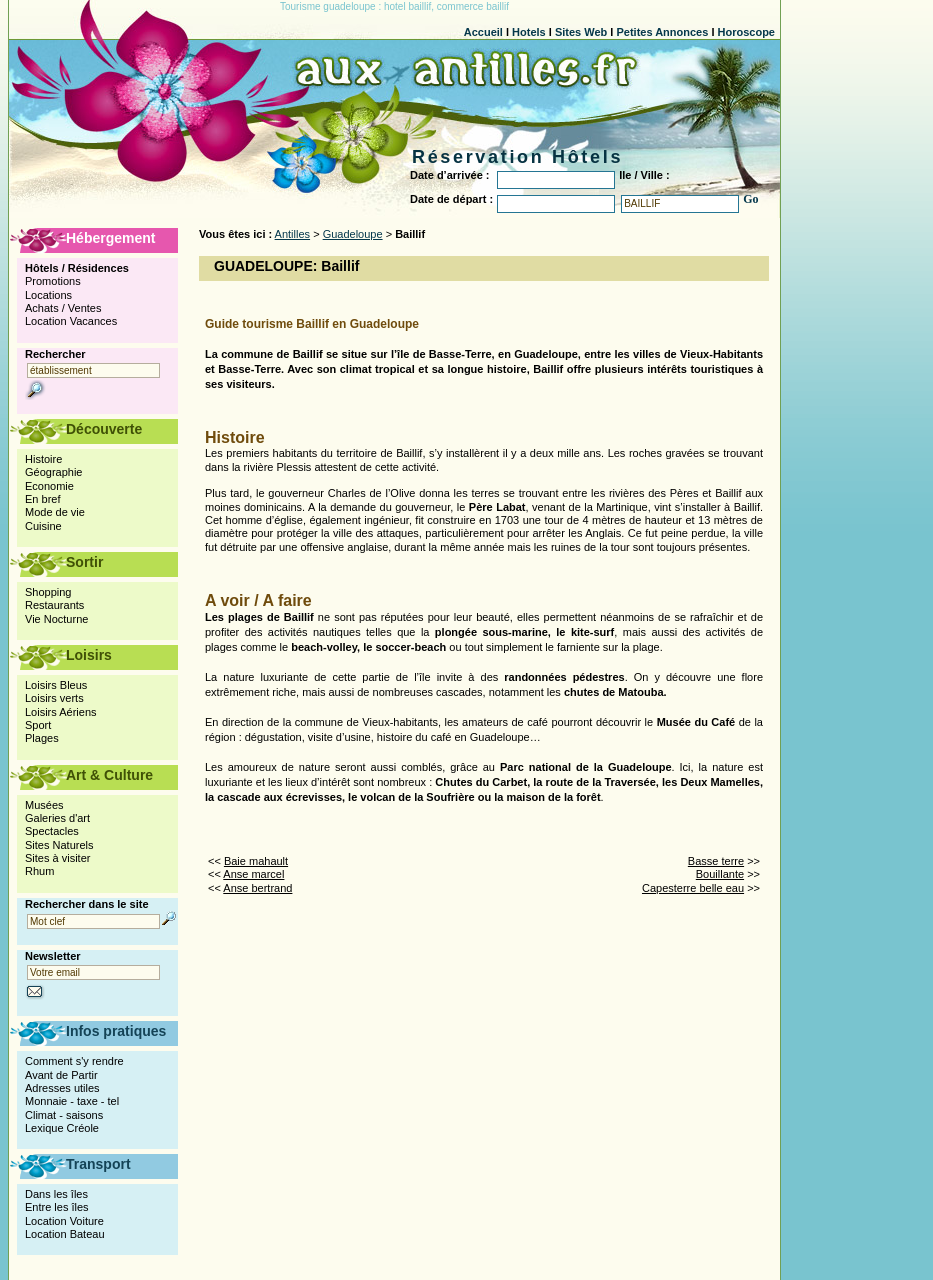  I want to click on Anse marcel, so click(253, 874).